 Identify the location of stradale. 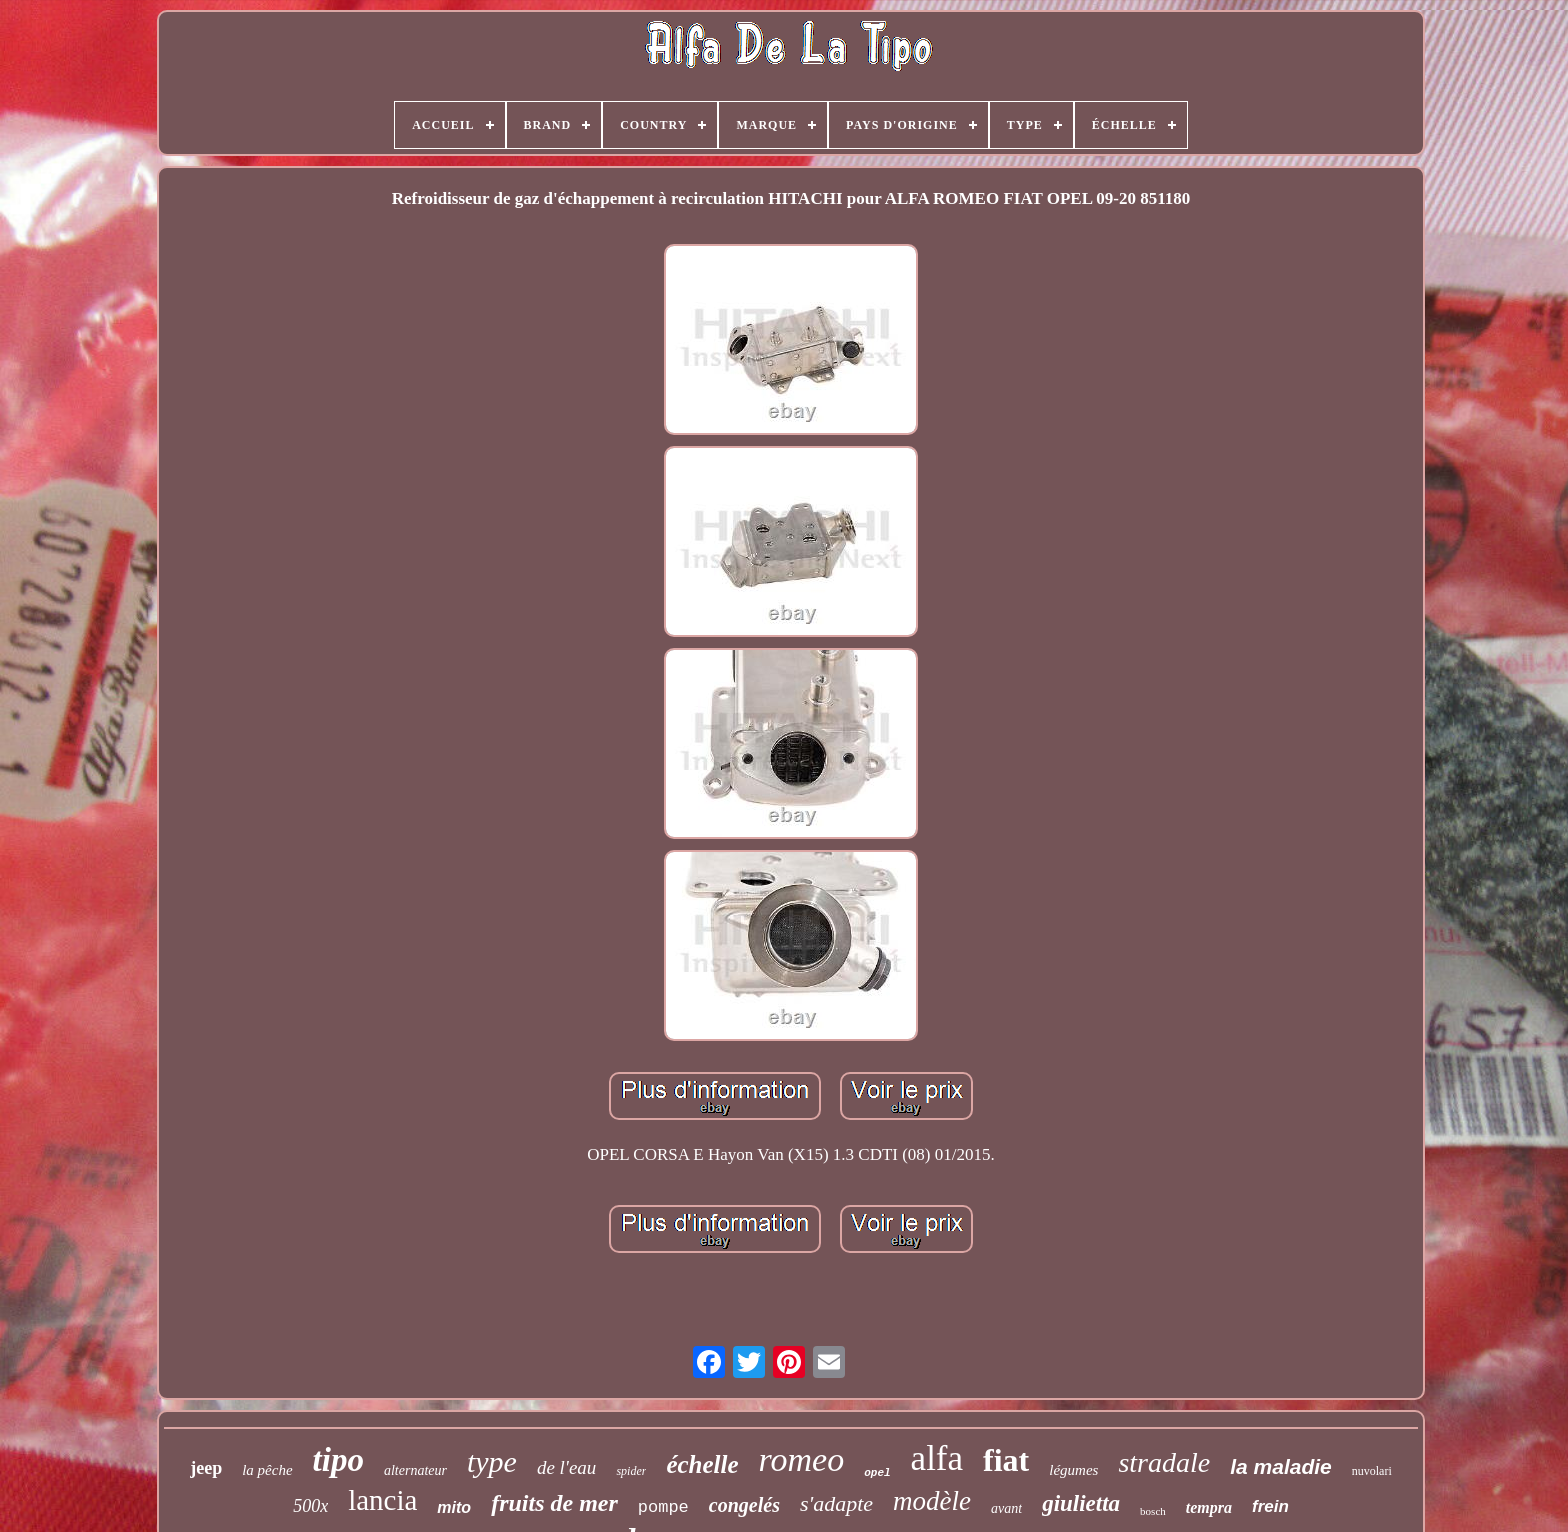
(1164, 1462).